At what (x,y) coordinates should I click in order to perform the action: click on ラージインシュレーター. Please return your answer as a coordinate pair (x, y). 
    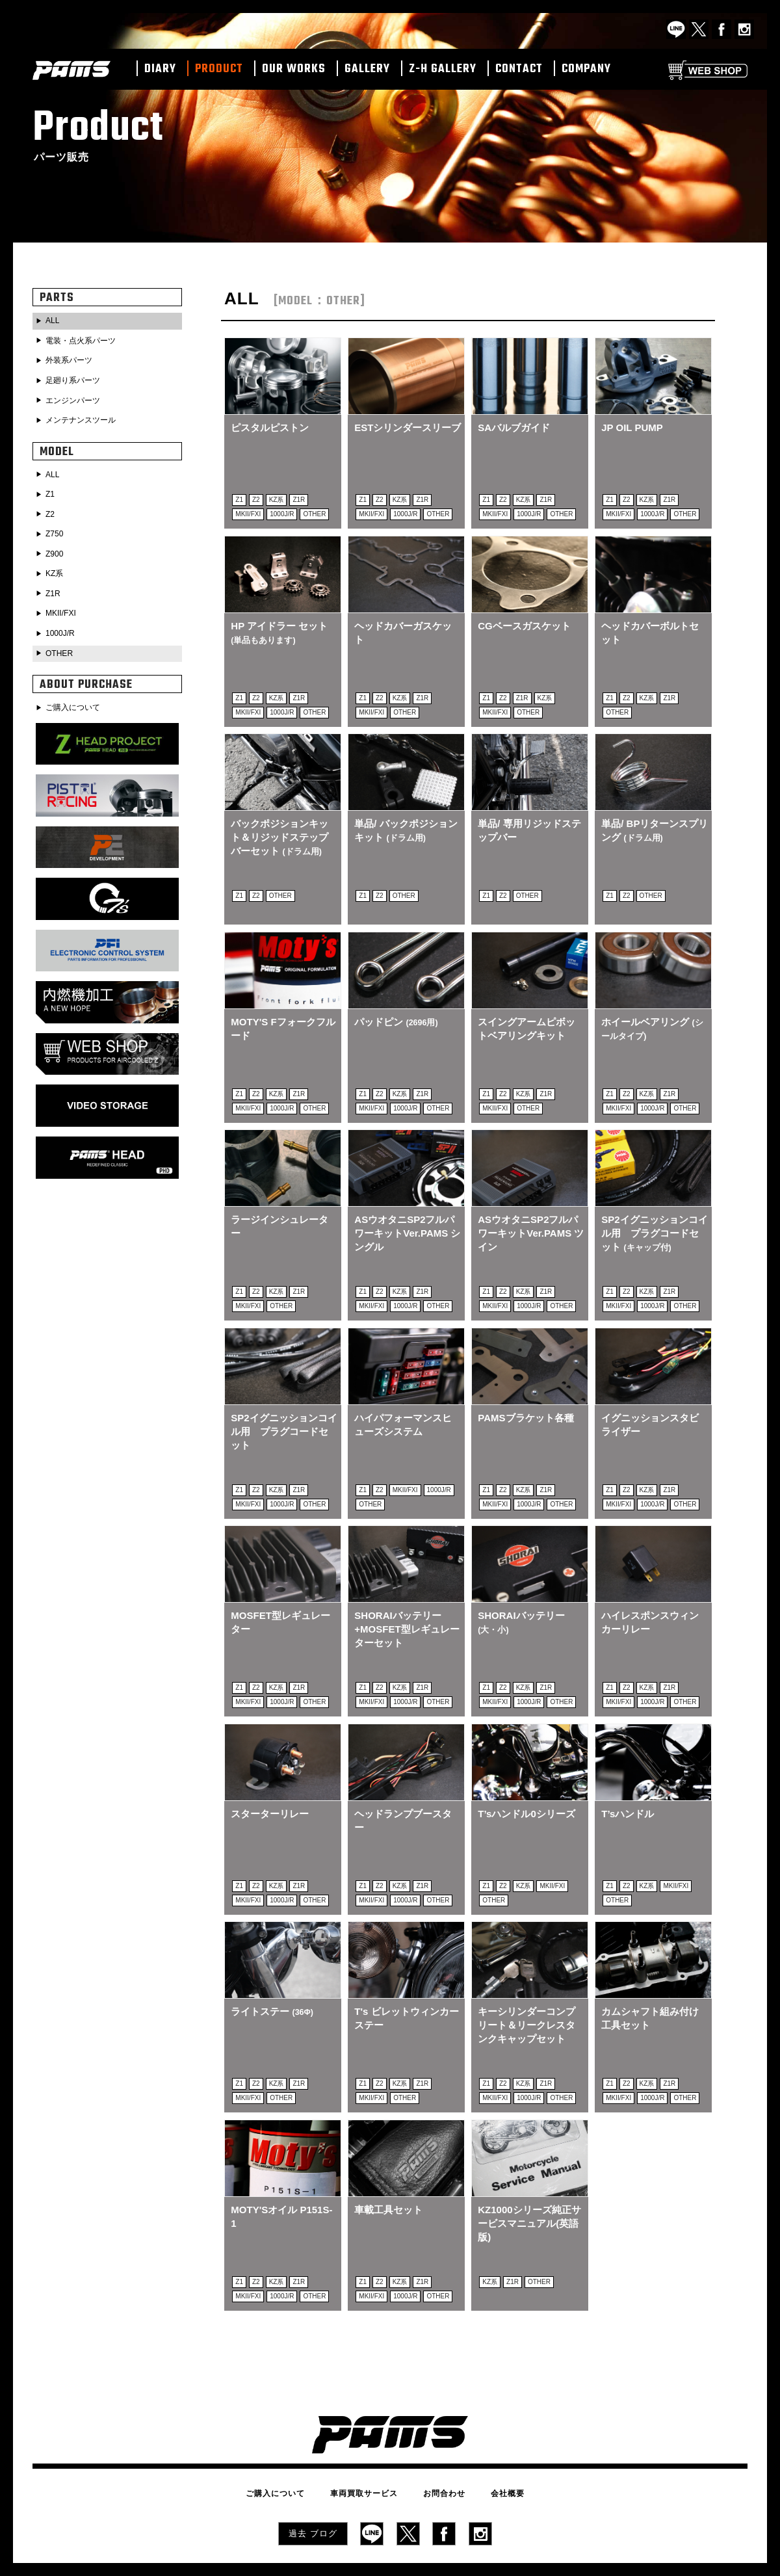
    Looking at the image, I should click on (279, 1206).